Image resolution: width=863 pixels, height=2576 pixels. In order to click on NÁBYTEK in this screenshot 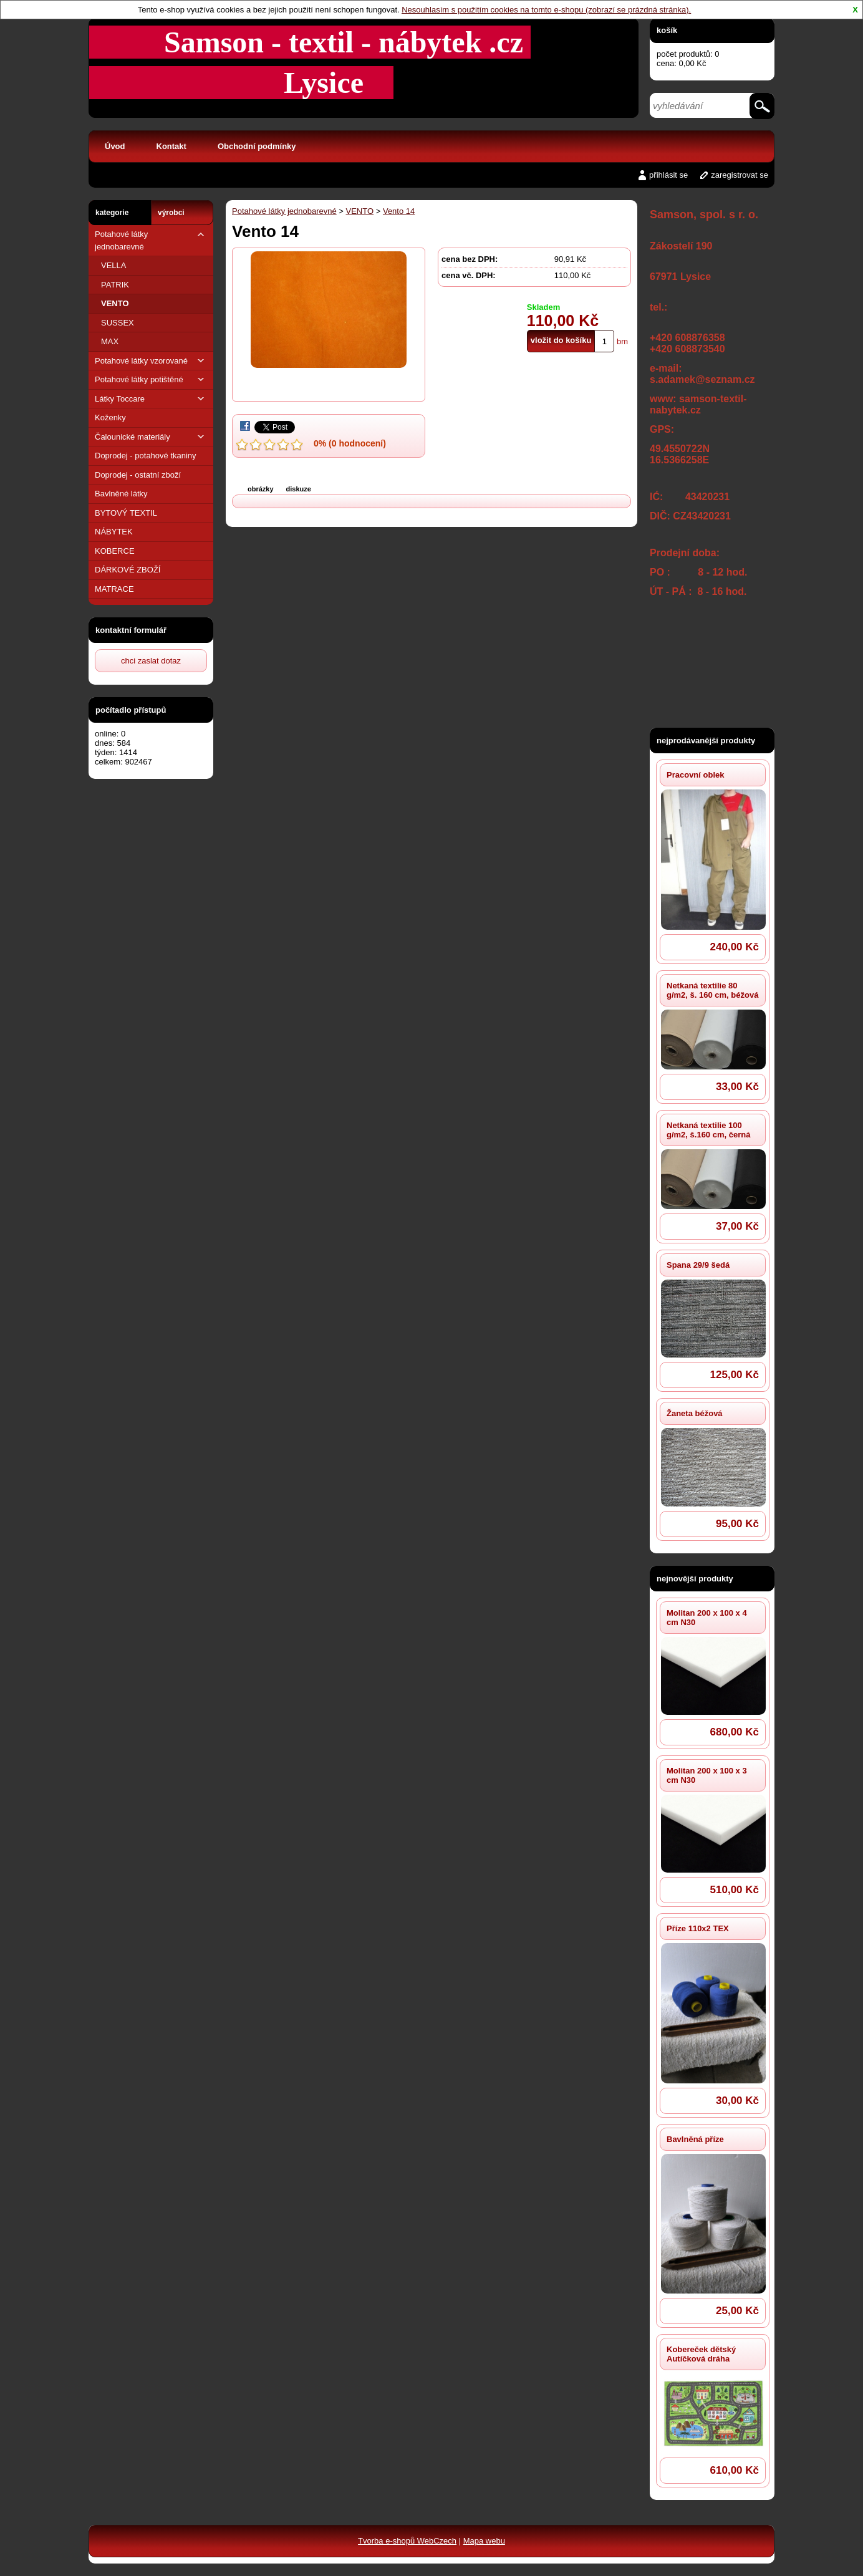, I will do `click(114, 531)`.